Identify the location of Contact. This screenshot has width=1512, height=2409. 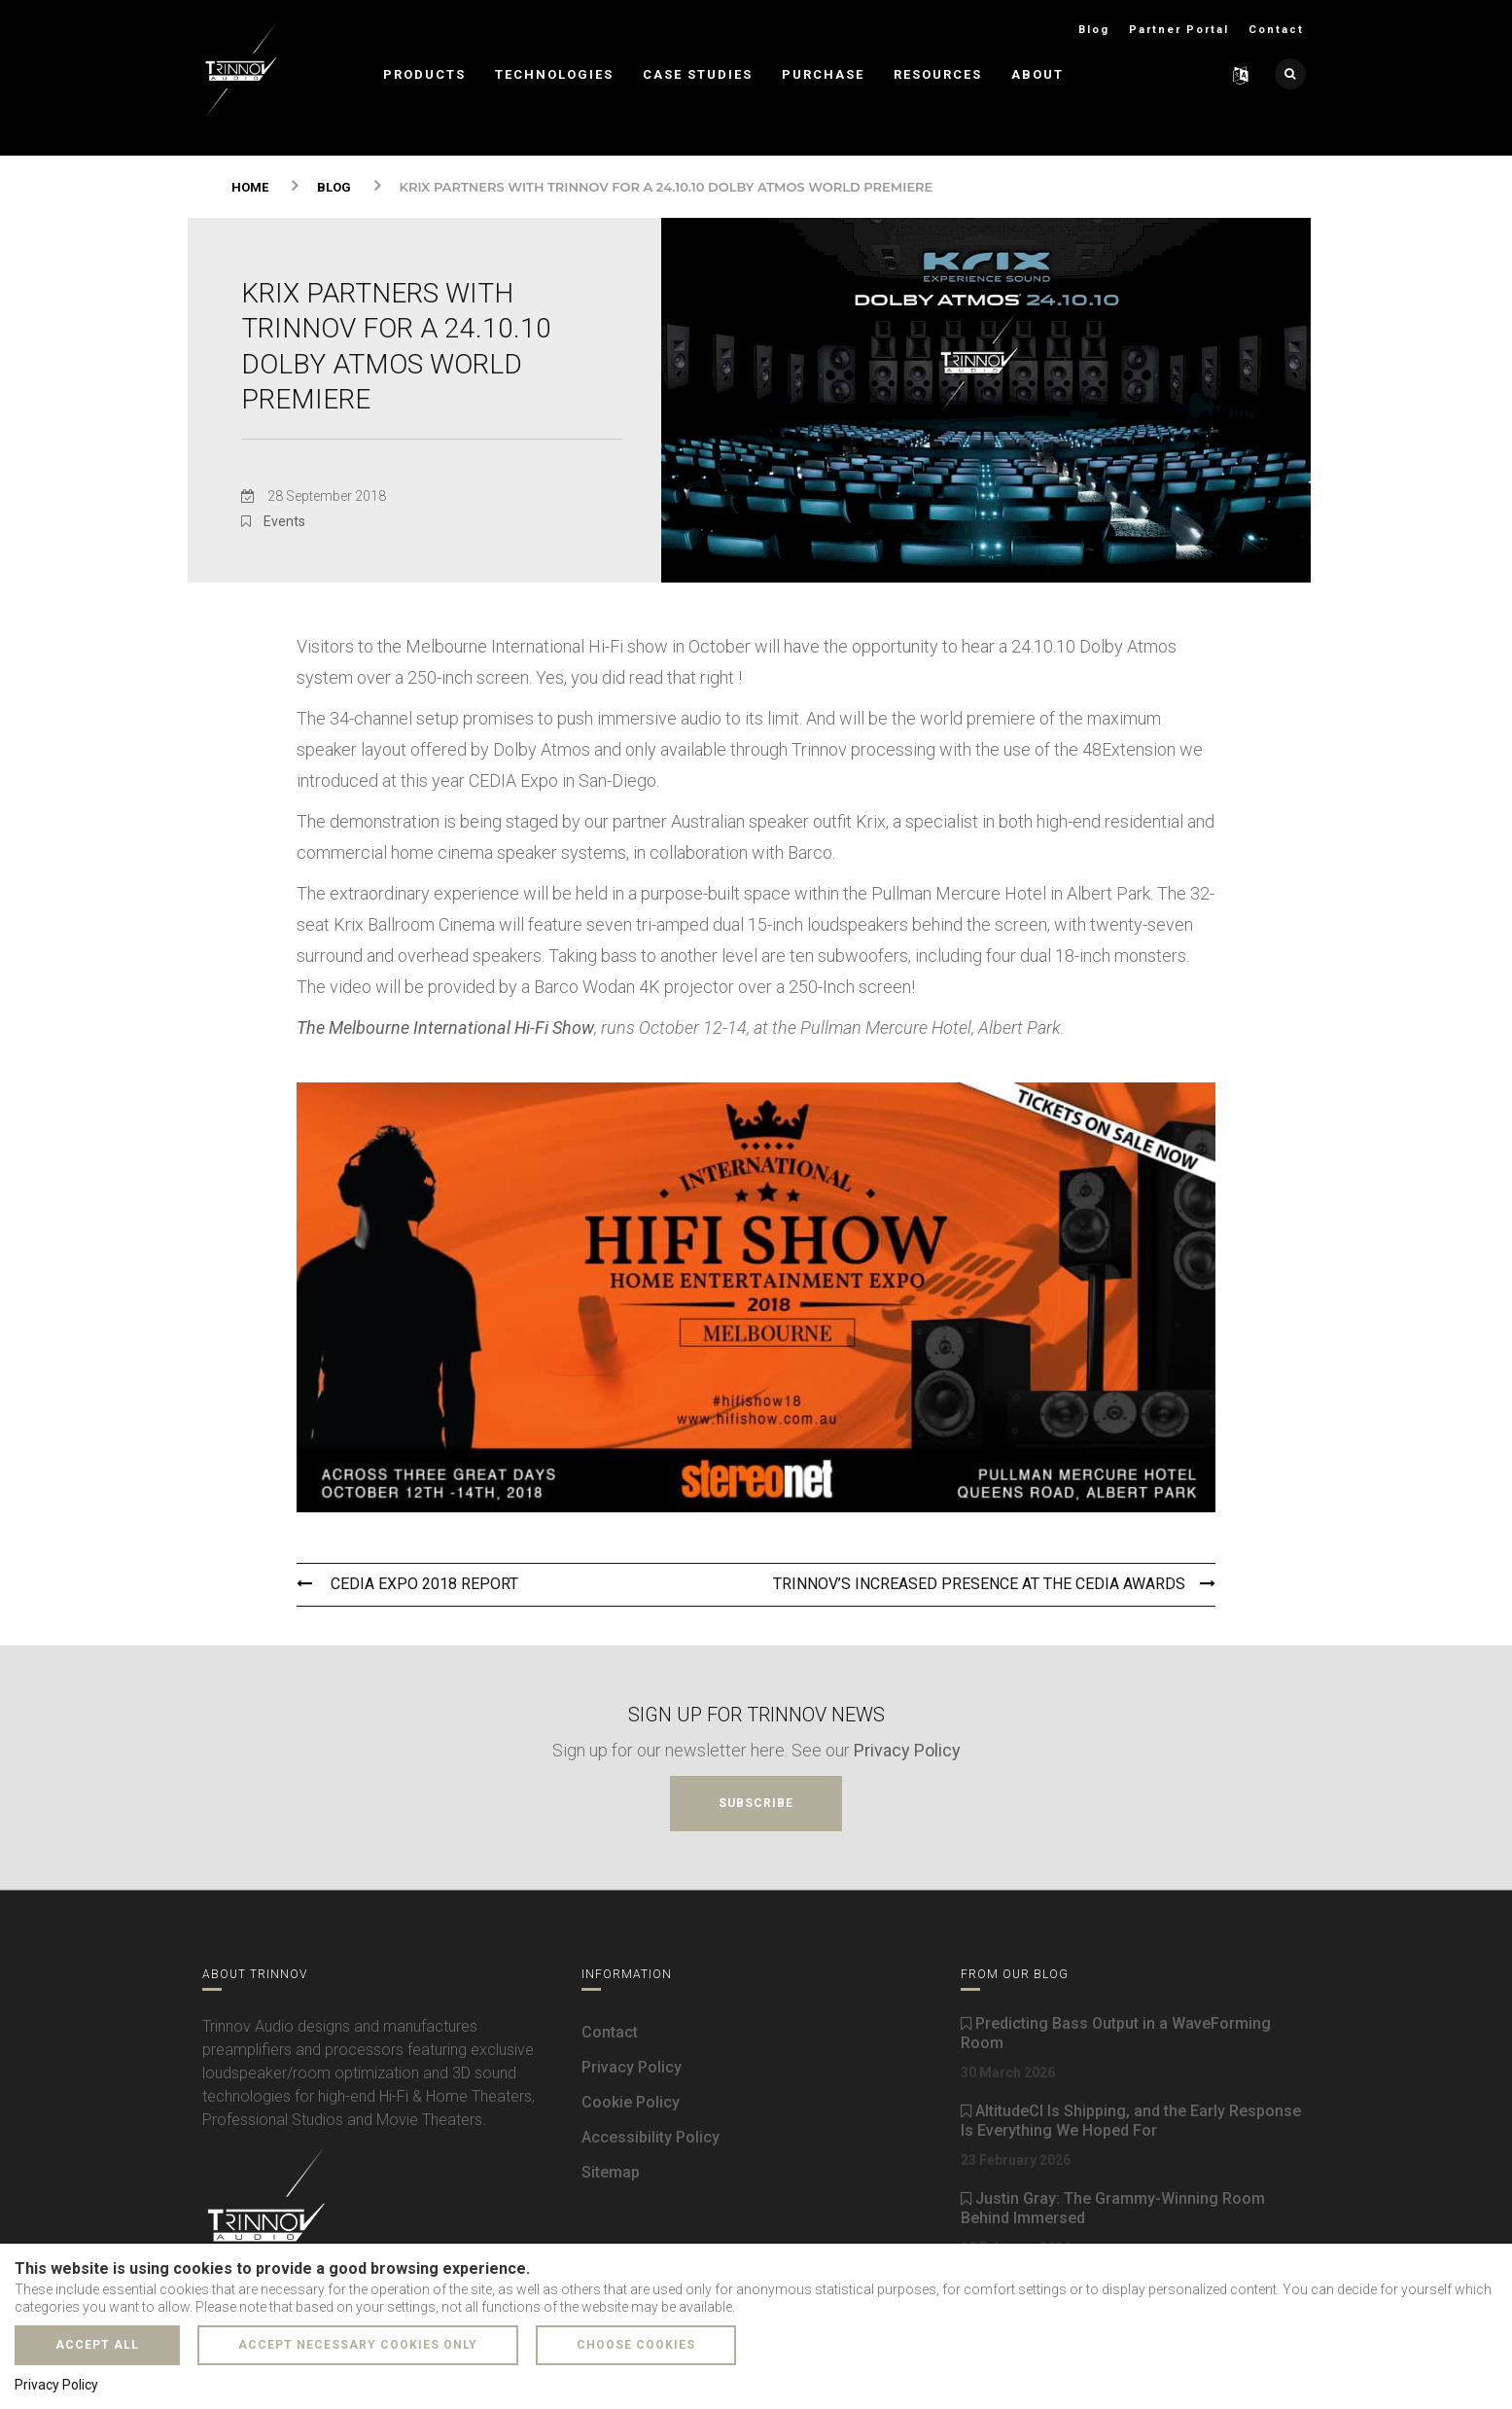
(1276, 29).